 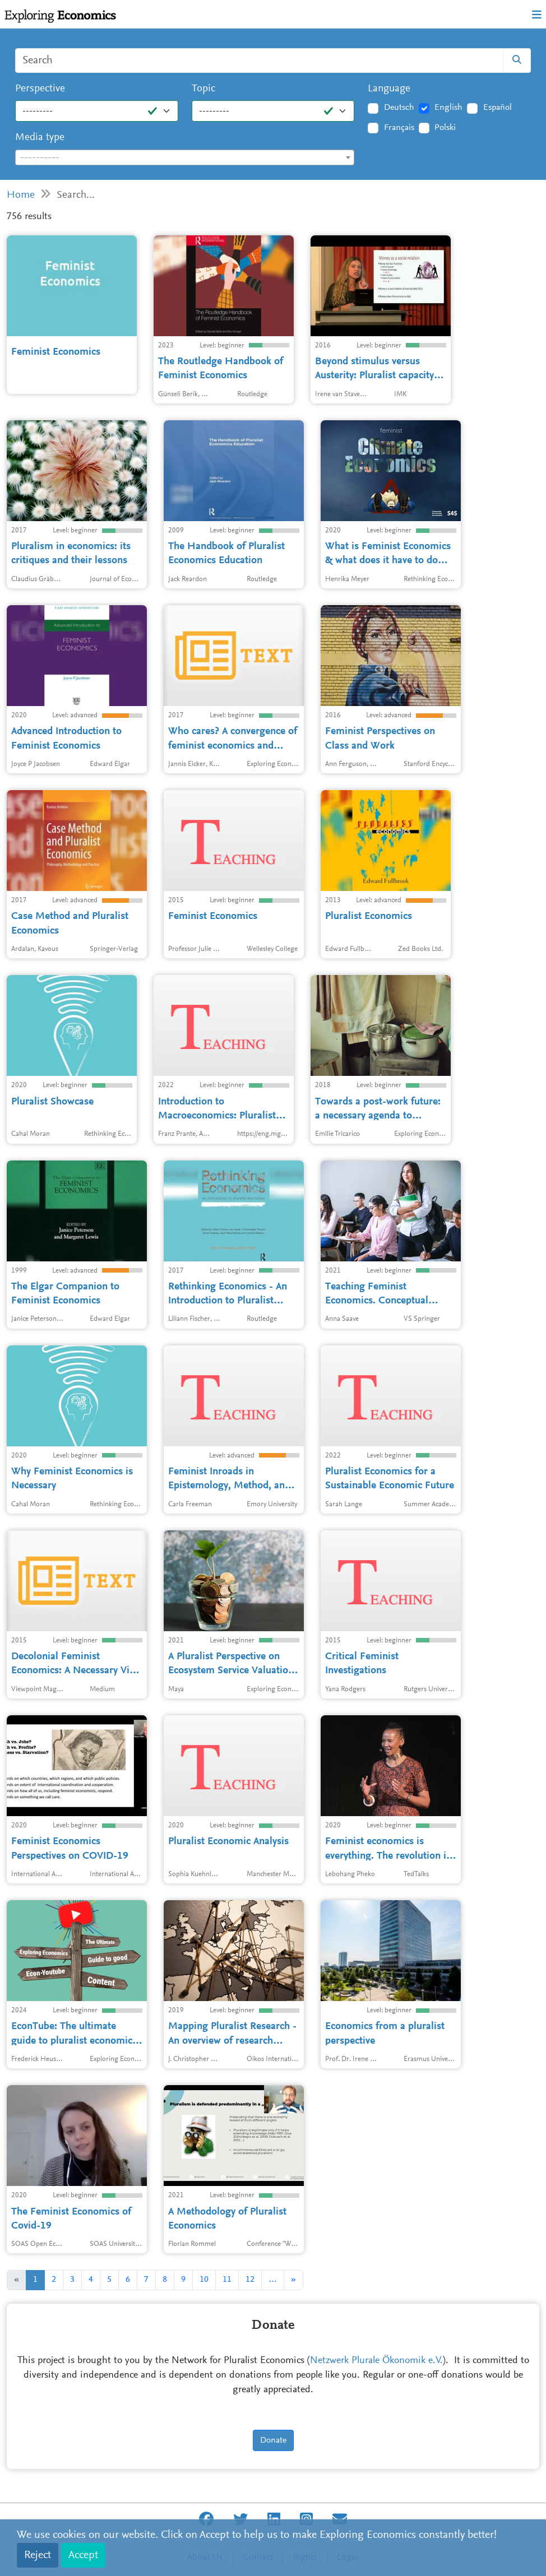 I want to click on [textbox], so click(x=185, y=158).